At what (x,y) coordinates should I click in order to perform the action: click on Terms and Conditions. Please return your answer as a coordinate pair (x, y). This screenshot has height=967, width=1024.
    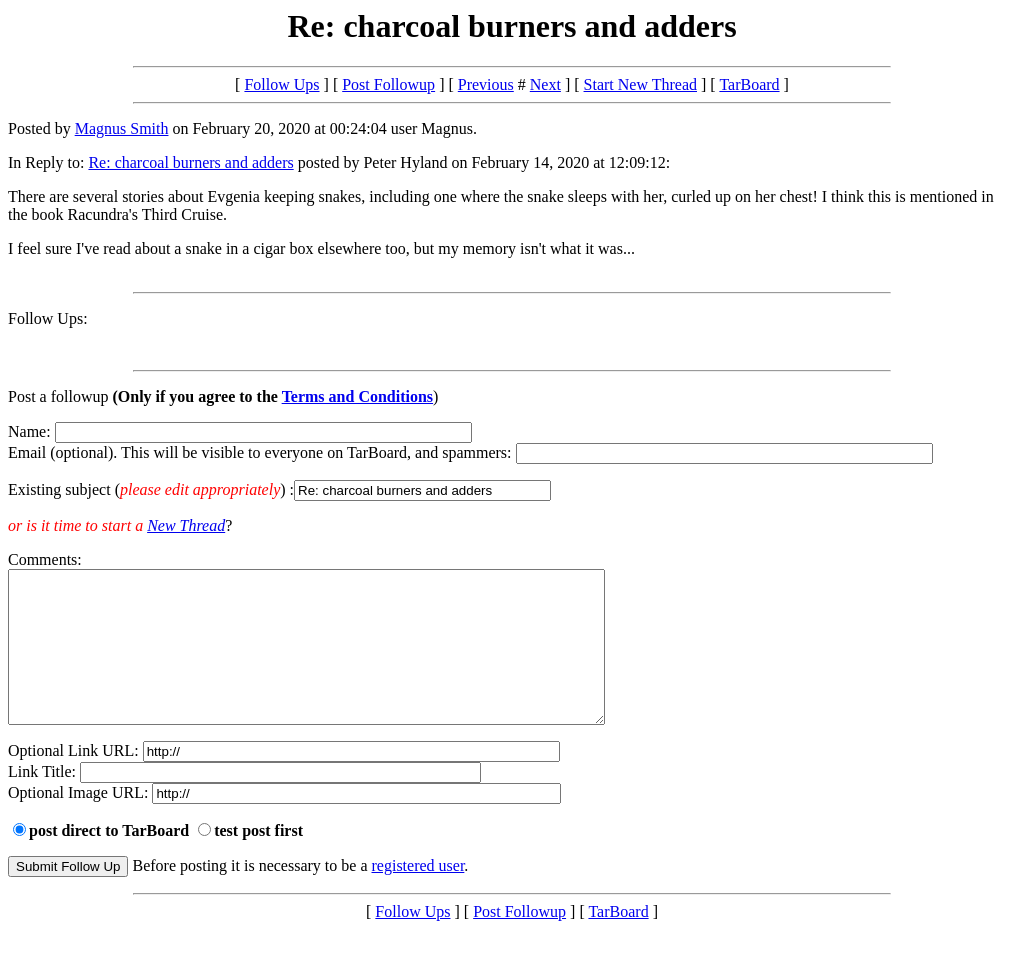
    Looking at the image, I should click on (357, 396).